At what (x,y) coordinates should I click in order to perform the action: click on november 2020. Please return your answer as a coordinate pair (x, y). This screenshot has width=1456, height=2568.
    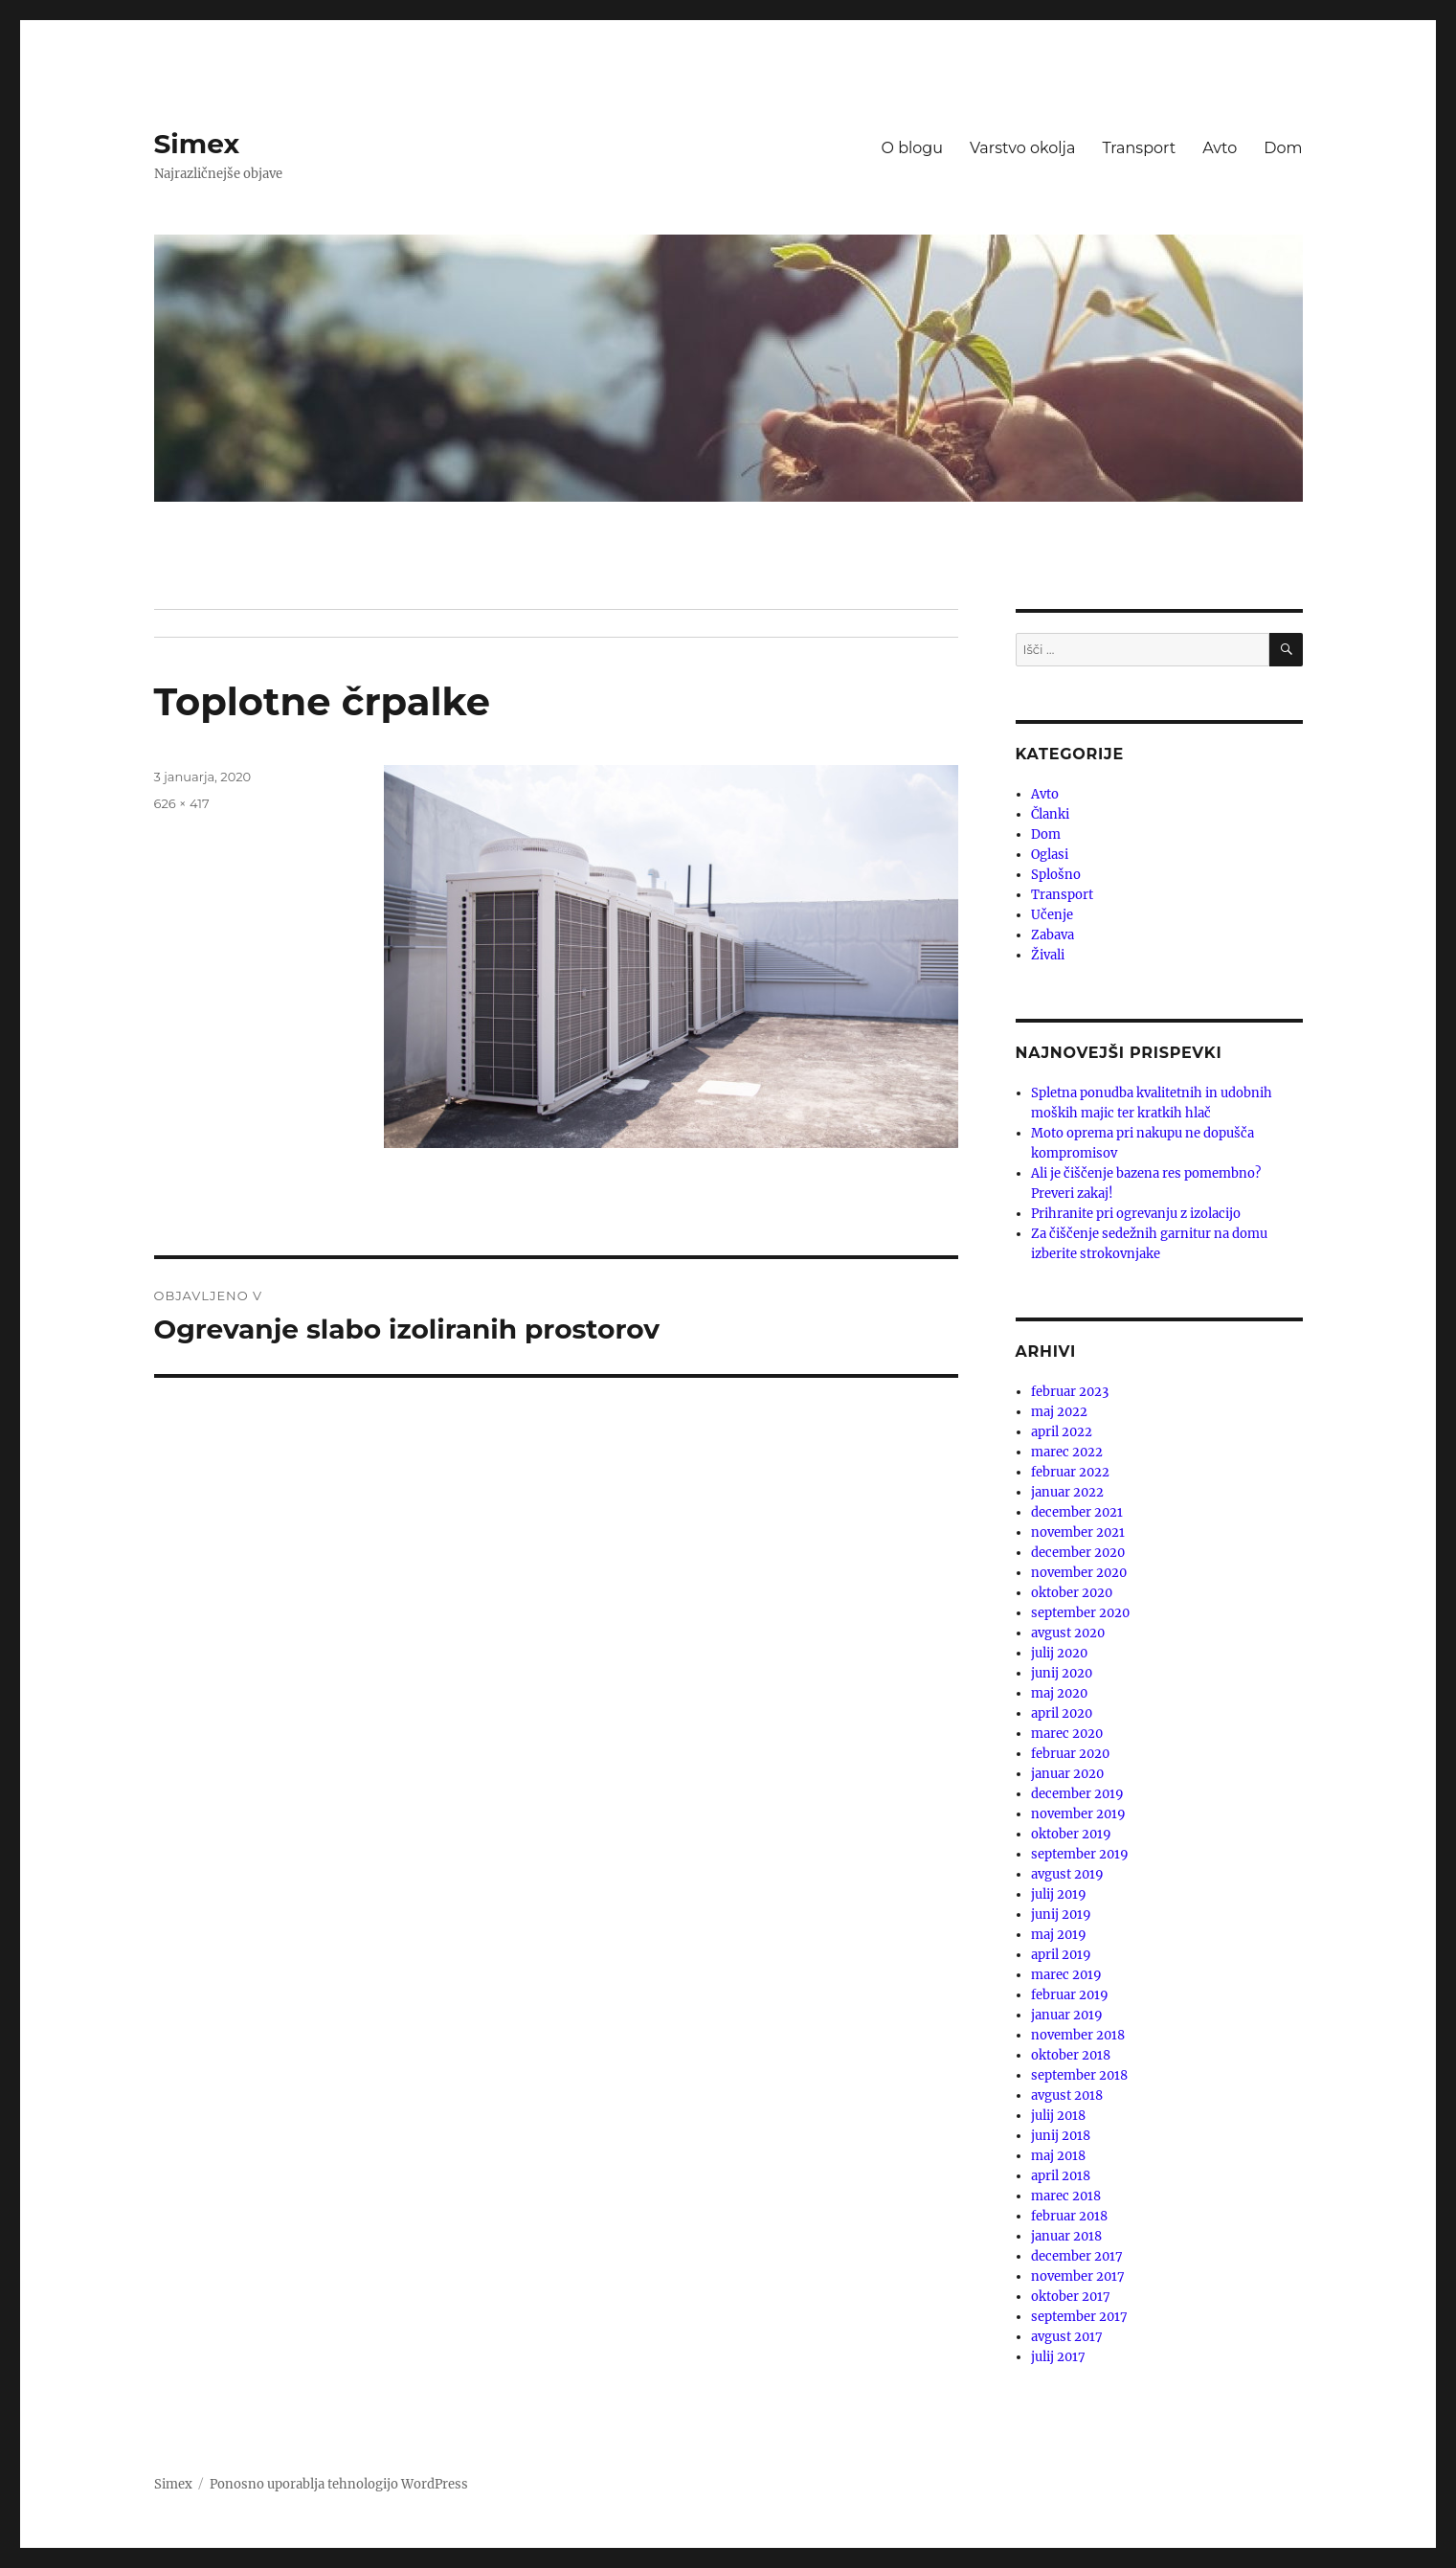
    Looking at the image, I should click on (1079, 1573).